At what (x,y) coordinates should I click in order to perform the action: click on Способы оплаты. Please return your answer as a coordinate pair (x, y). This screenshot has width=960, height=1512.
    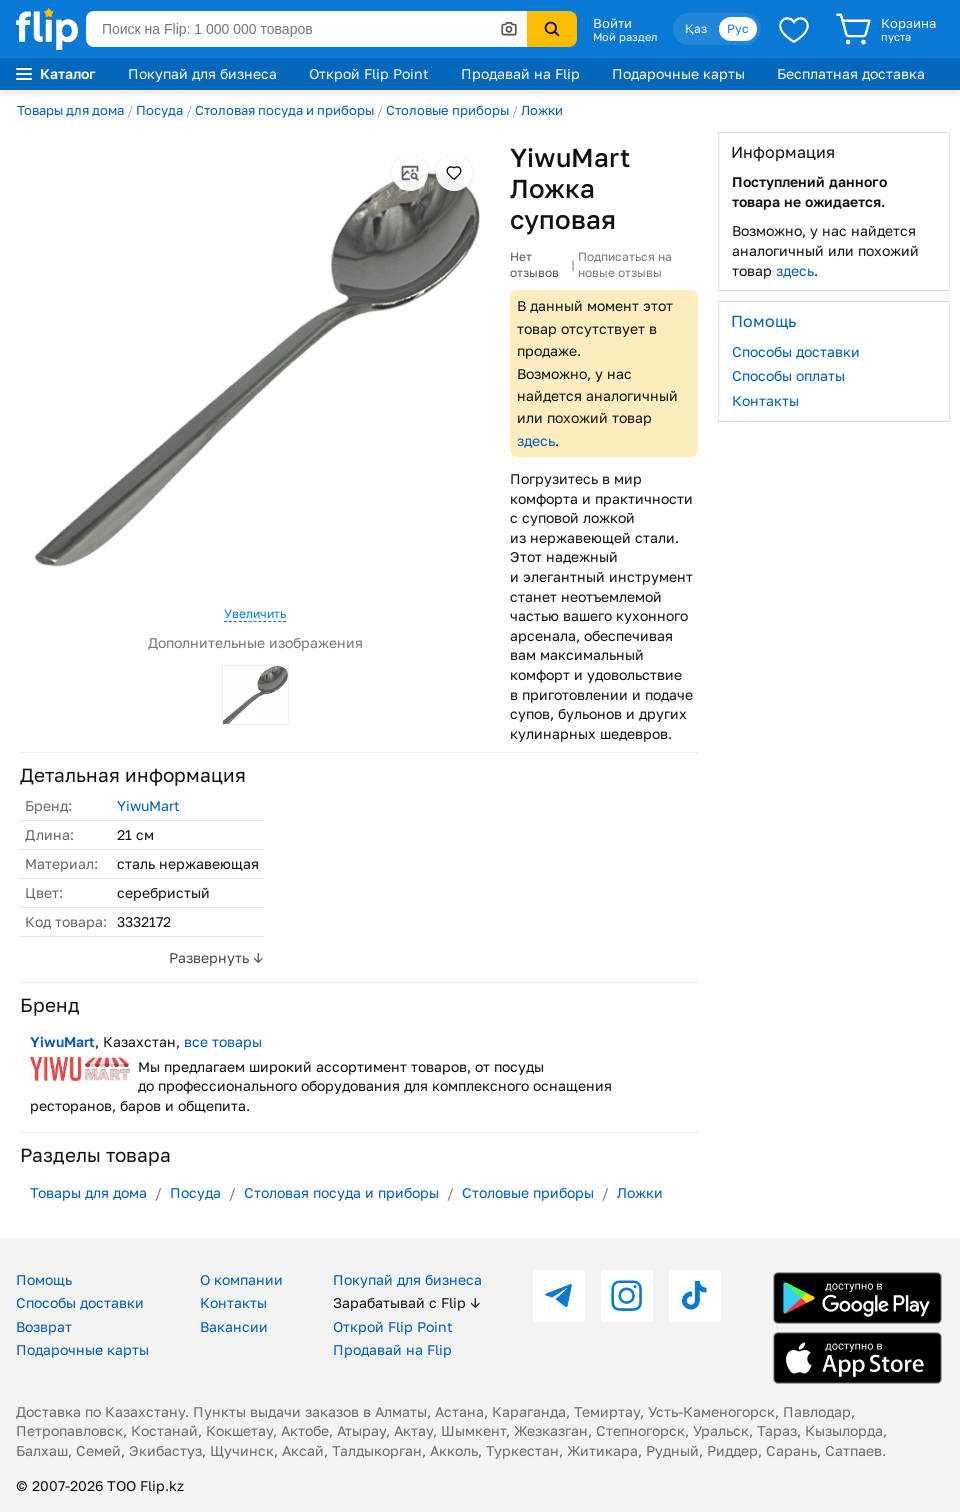
    Looking at the image, I should click on (788, 375).